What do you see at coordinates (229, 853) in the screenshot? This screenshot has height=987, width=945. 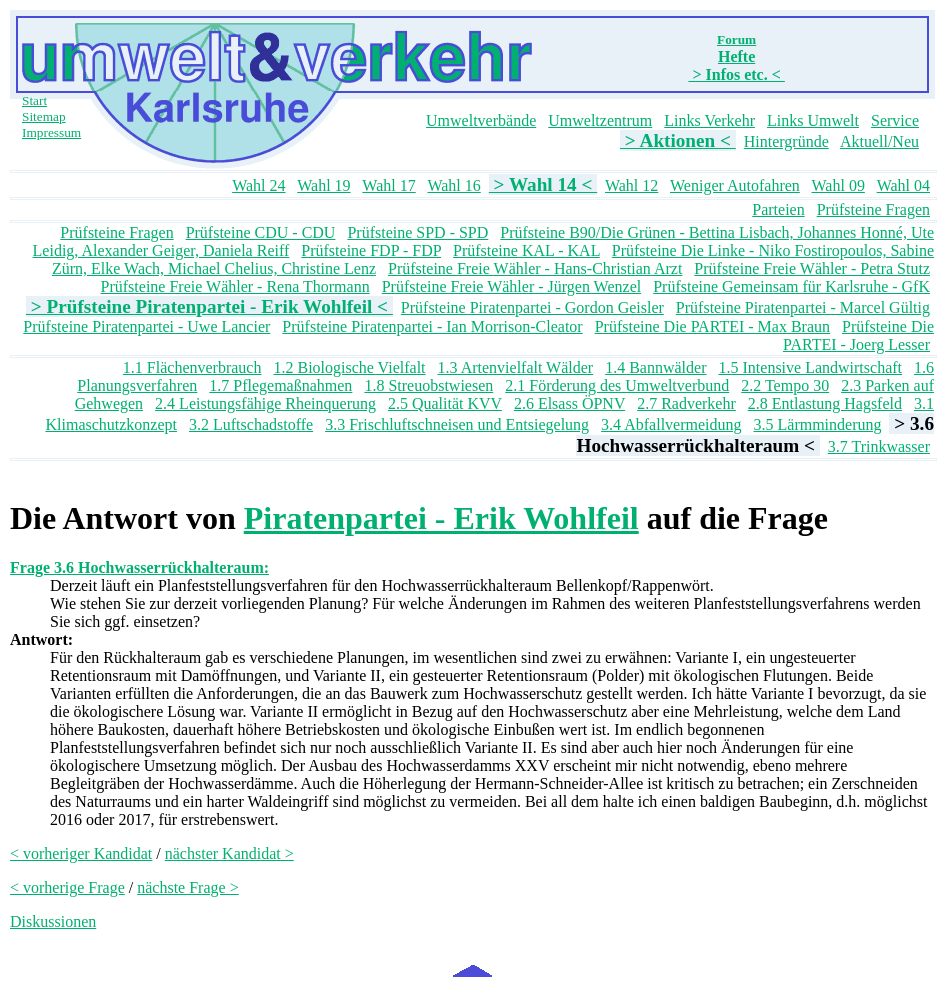 I see `nächster Kandidat >` at bounding box center [229, 853].